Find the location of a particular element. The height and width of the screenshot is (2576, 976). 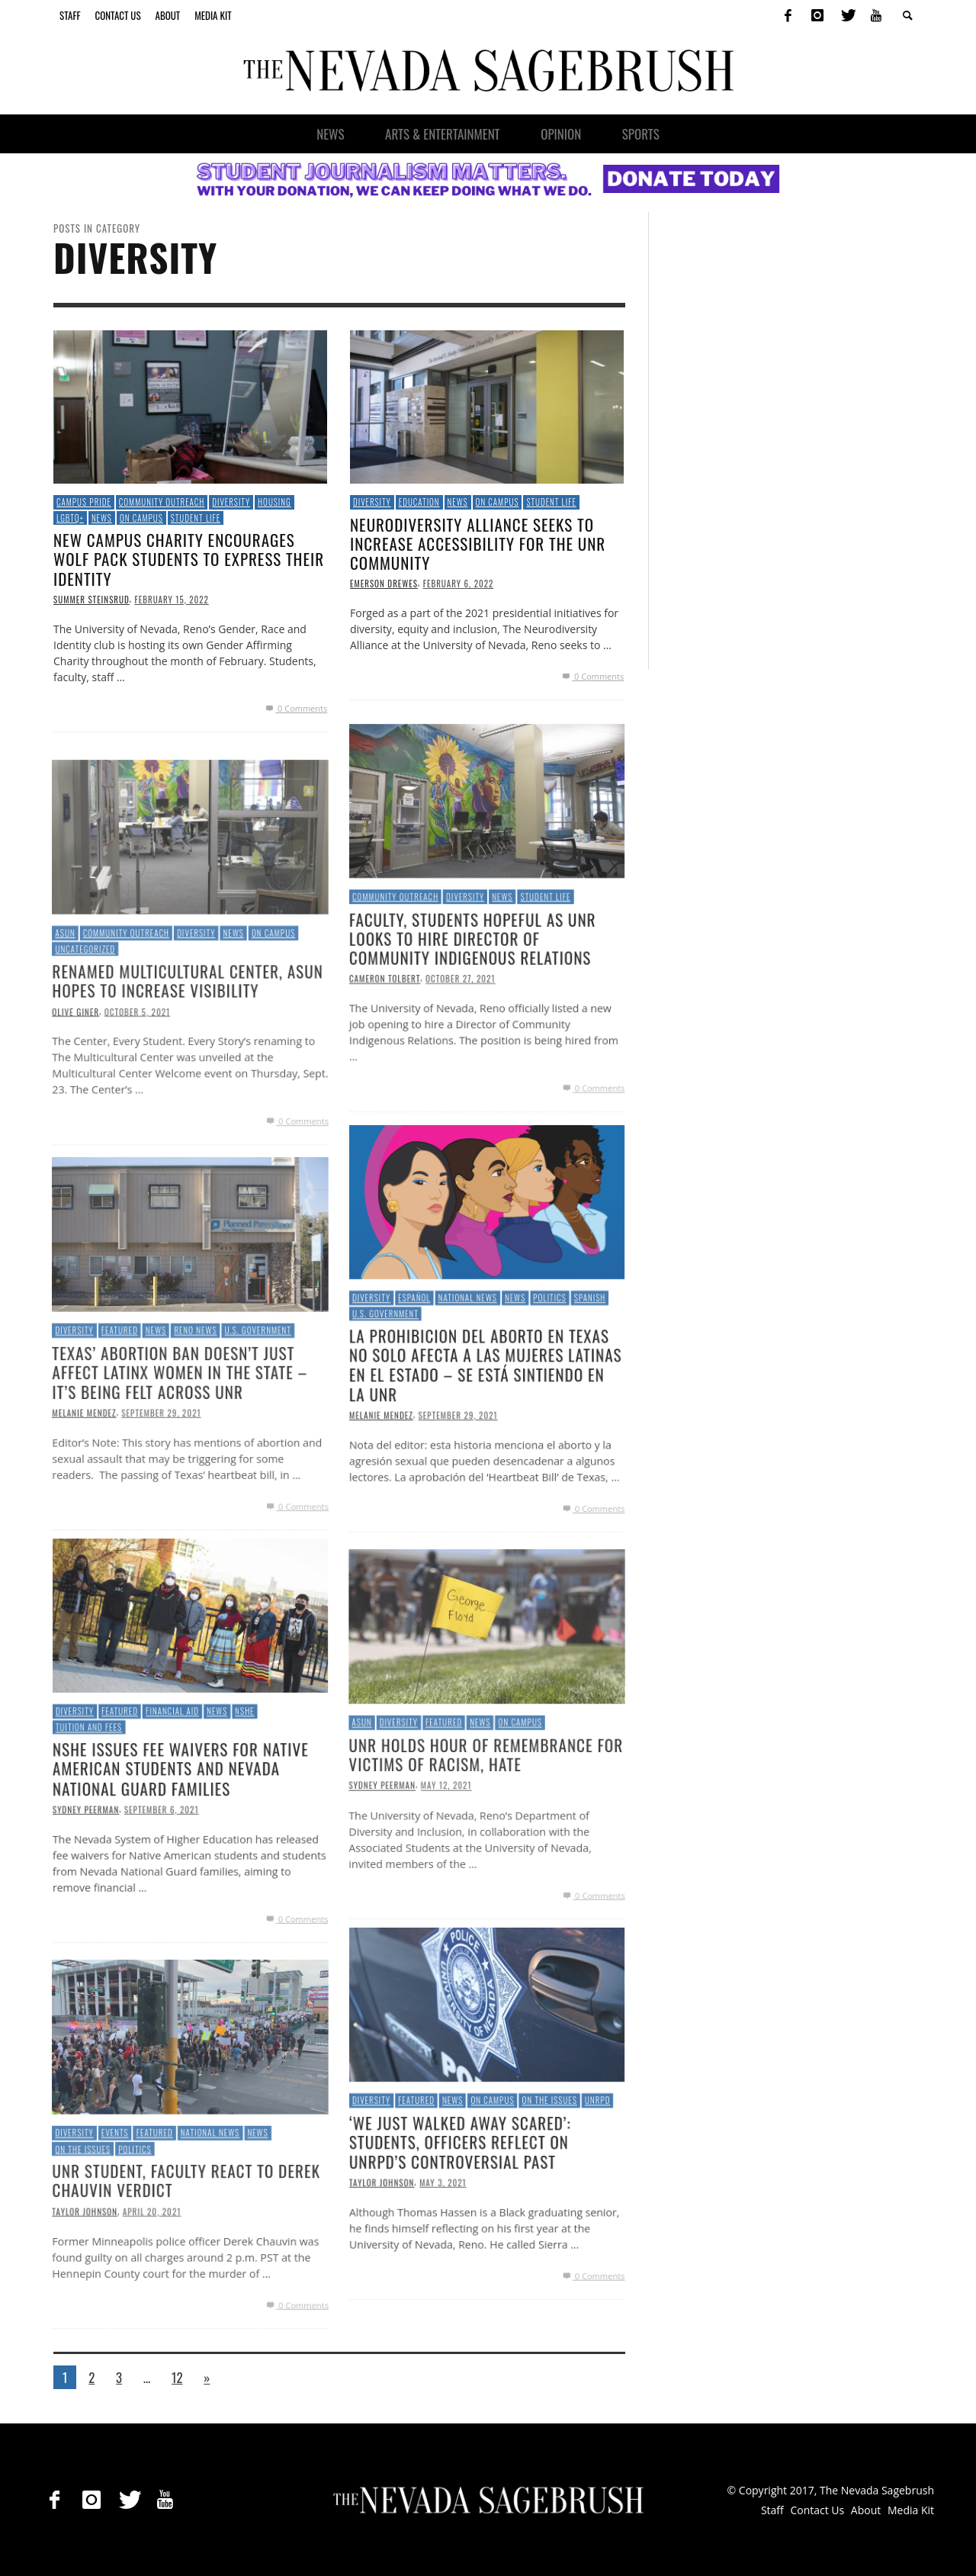

Renamed Multicultural Center, ASUN Hopes to Increase Visibility is located at coordinates (187, 1040).